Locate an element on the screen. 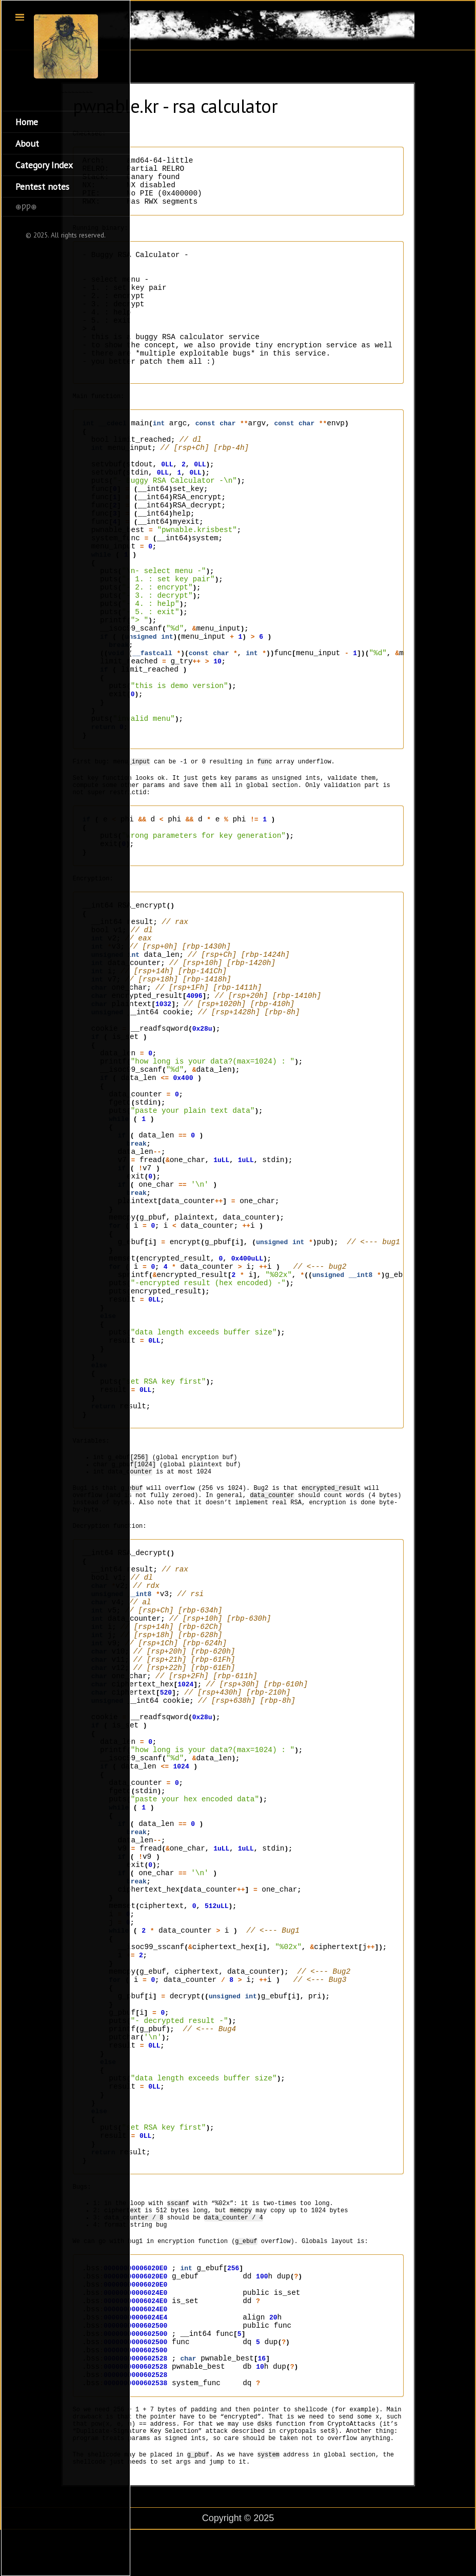 Image resolution: width=476 pixels, height=2576 pixels. Home is located at coordinates (26, 122).